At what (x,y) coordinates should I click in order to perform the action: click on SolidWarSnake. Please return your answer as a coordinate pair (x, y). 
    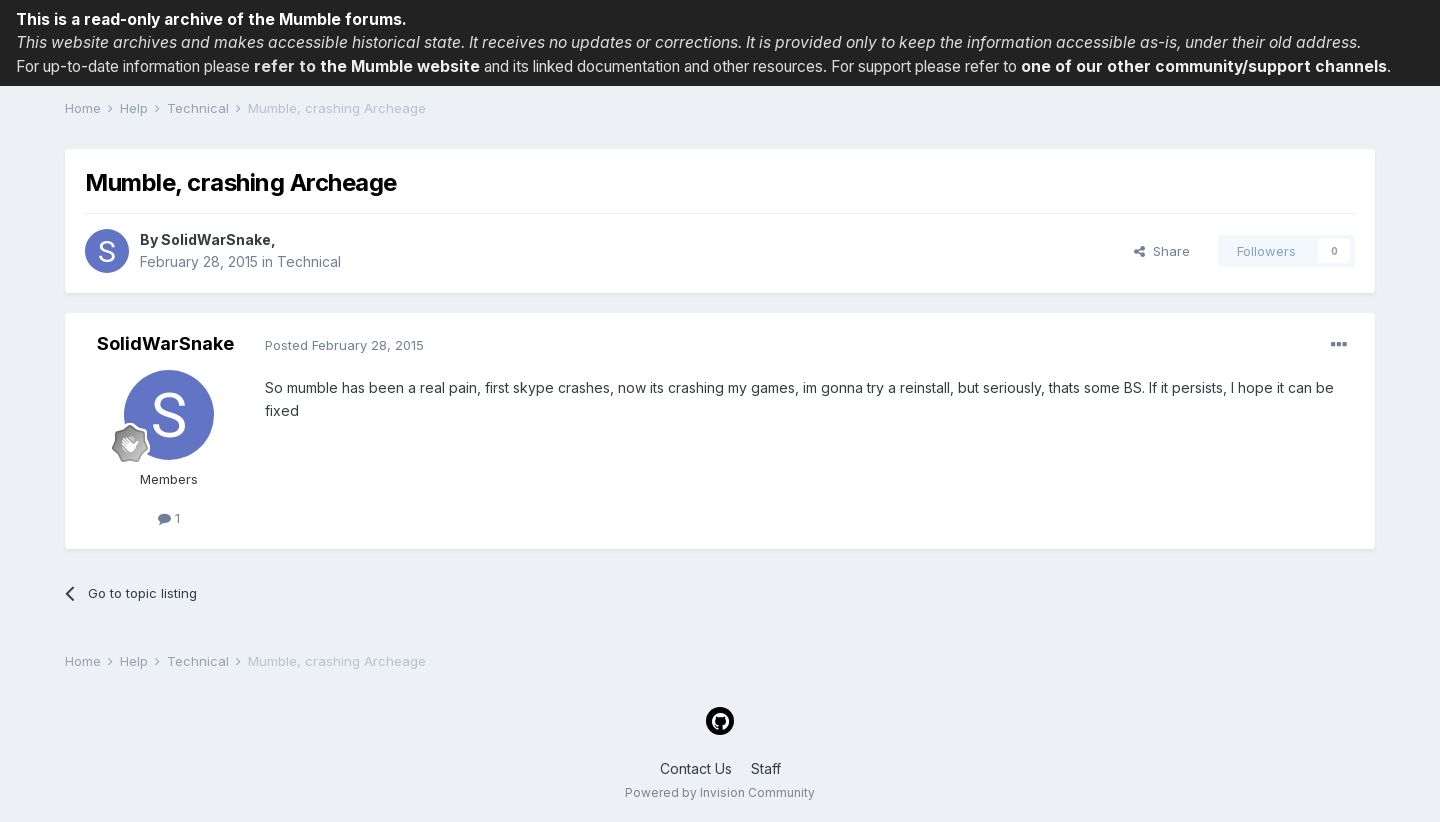
    Looking at the image, I should click on (216, 239).